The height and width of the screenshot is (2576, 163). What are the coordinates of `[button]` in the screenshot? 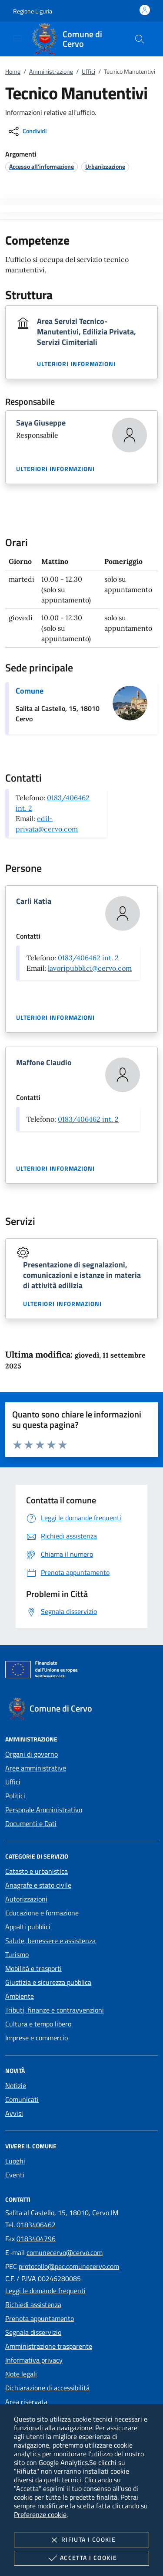 It's located at (32, 11).